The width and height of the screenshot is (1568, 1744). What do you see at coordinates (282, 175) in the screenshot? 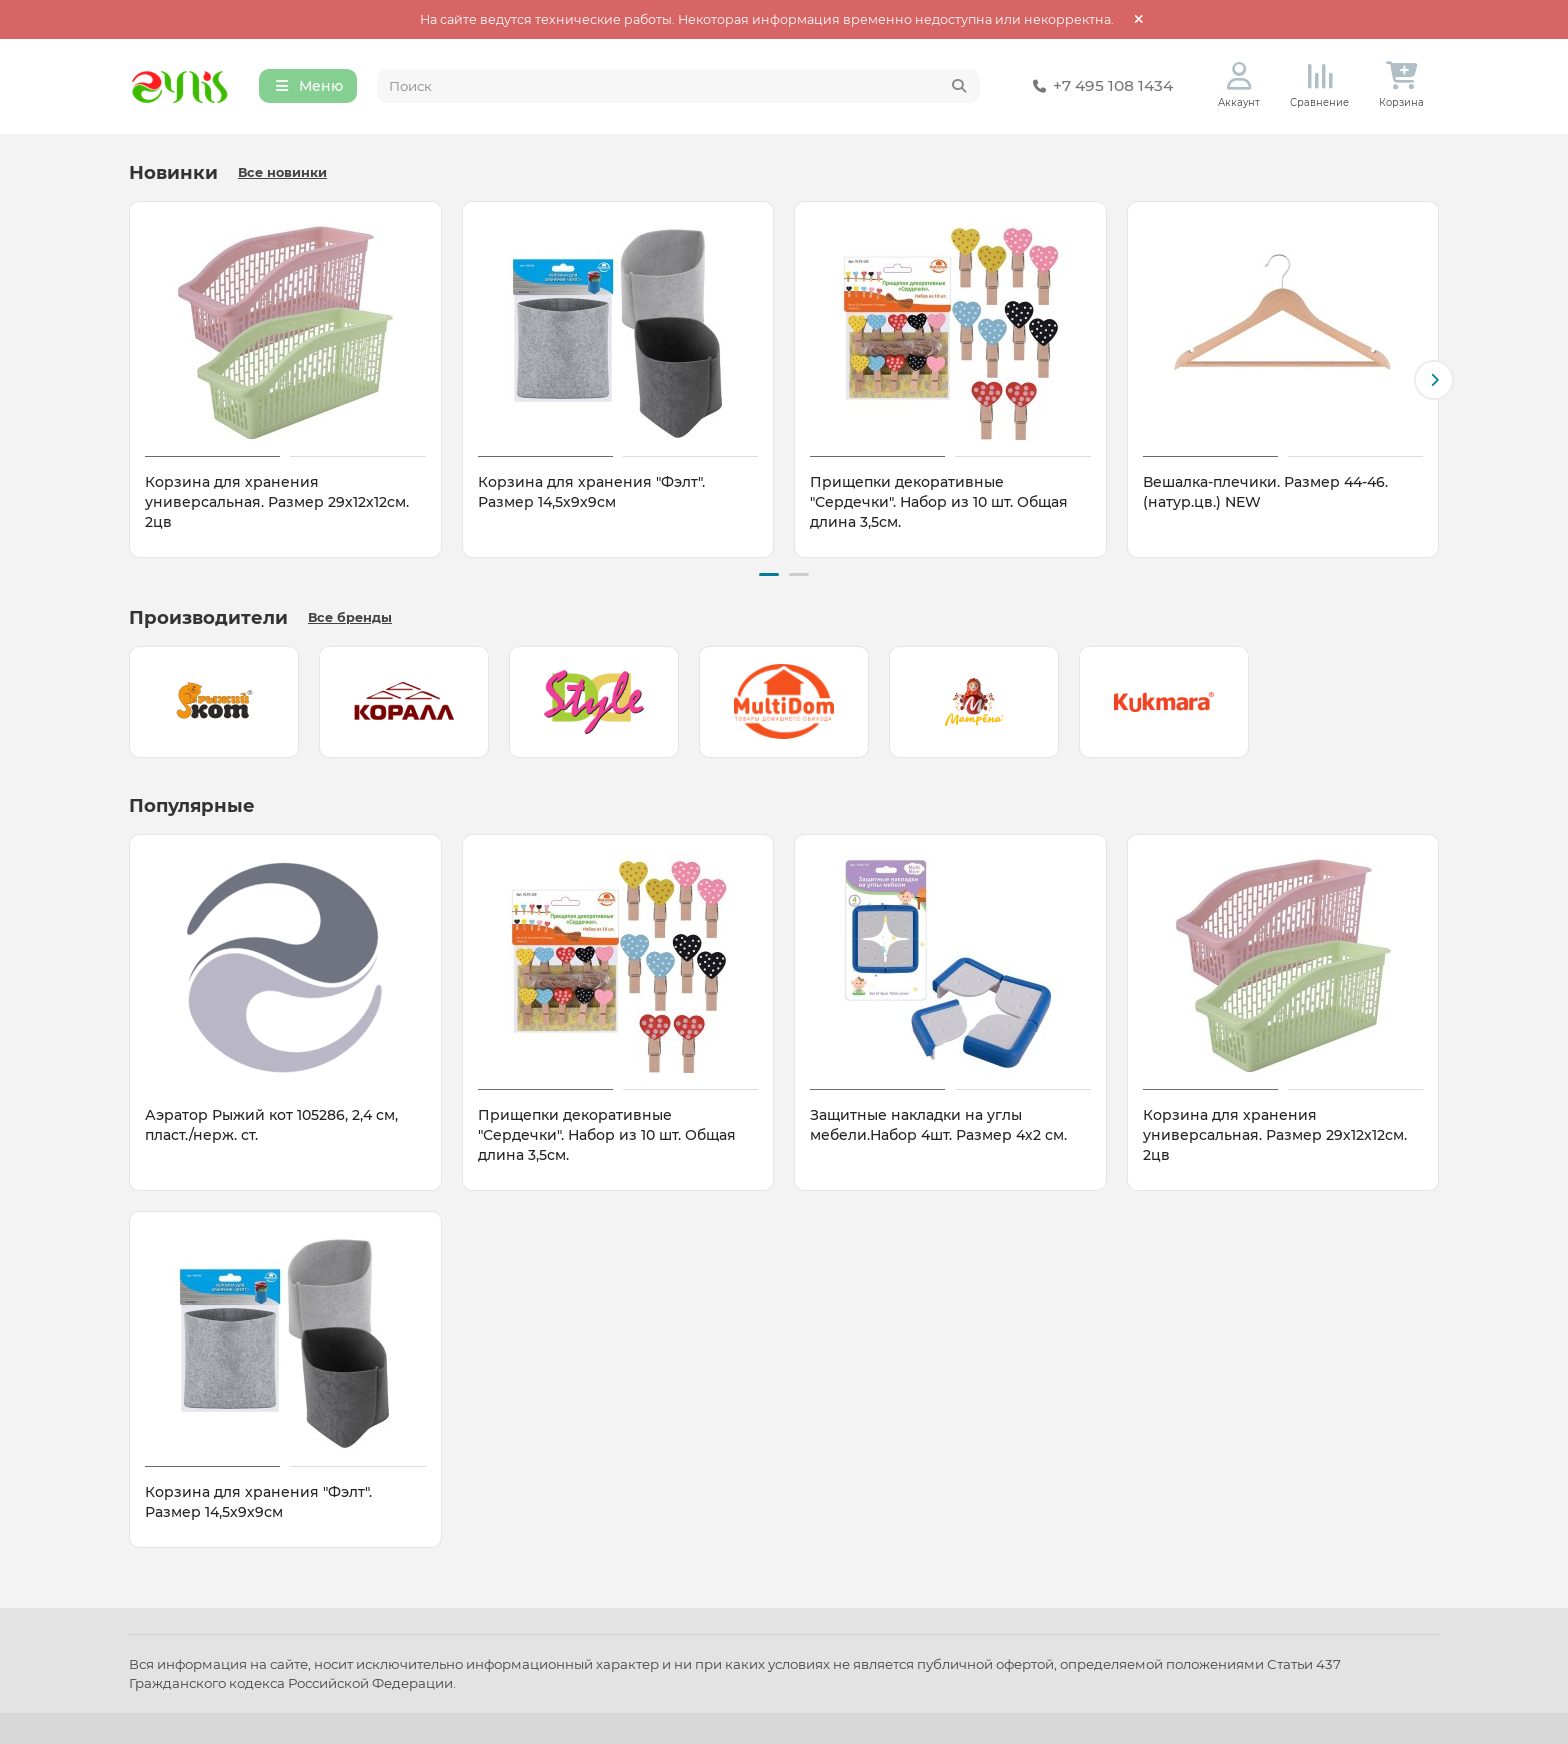
I see `Все новинки` at bounding box center [282, 175].